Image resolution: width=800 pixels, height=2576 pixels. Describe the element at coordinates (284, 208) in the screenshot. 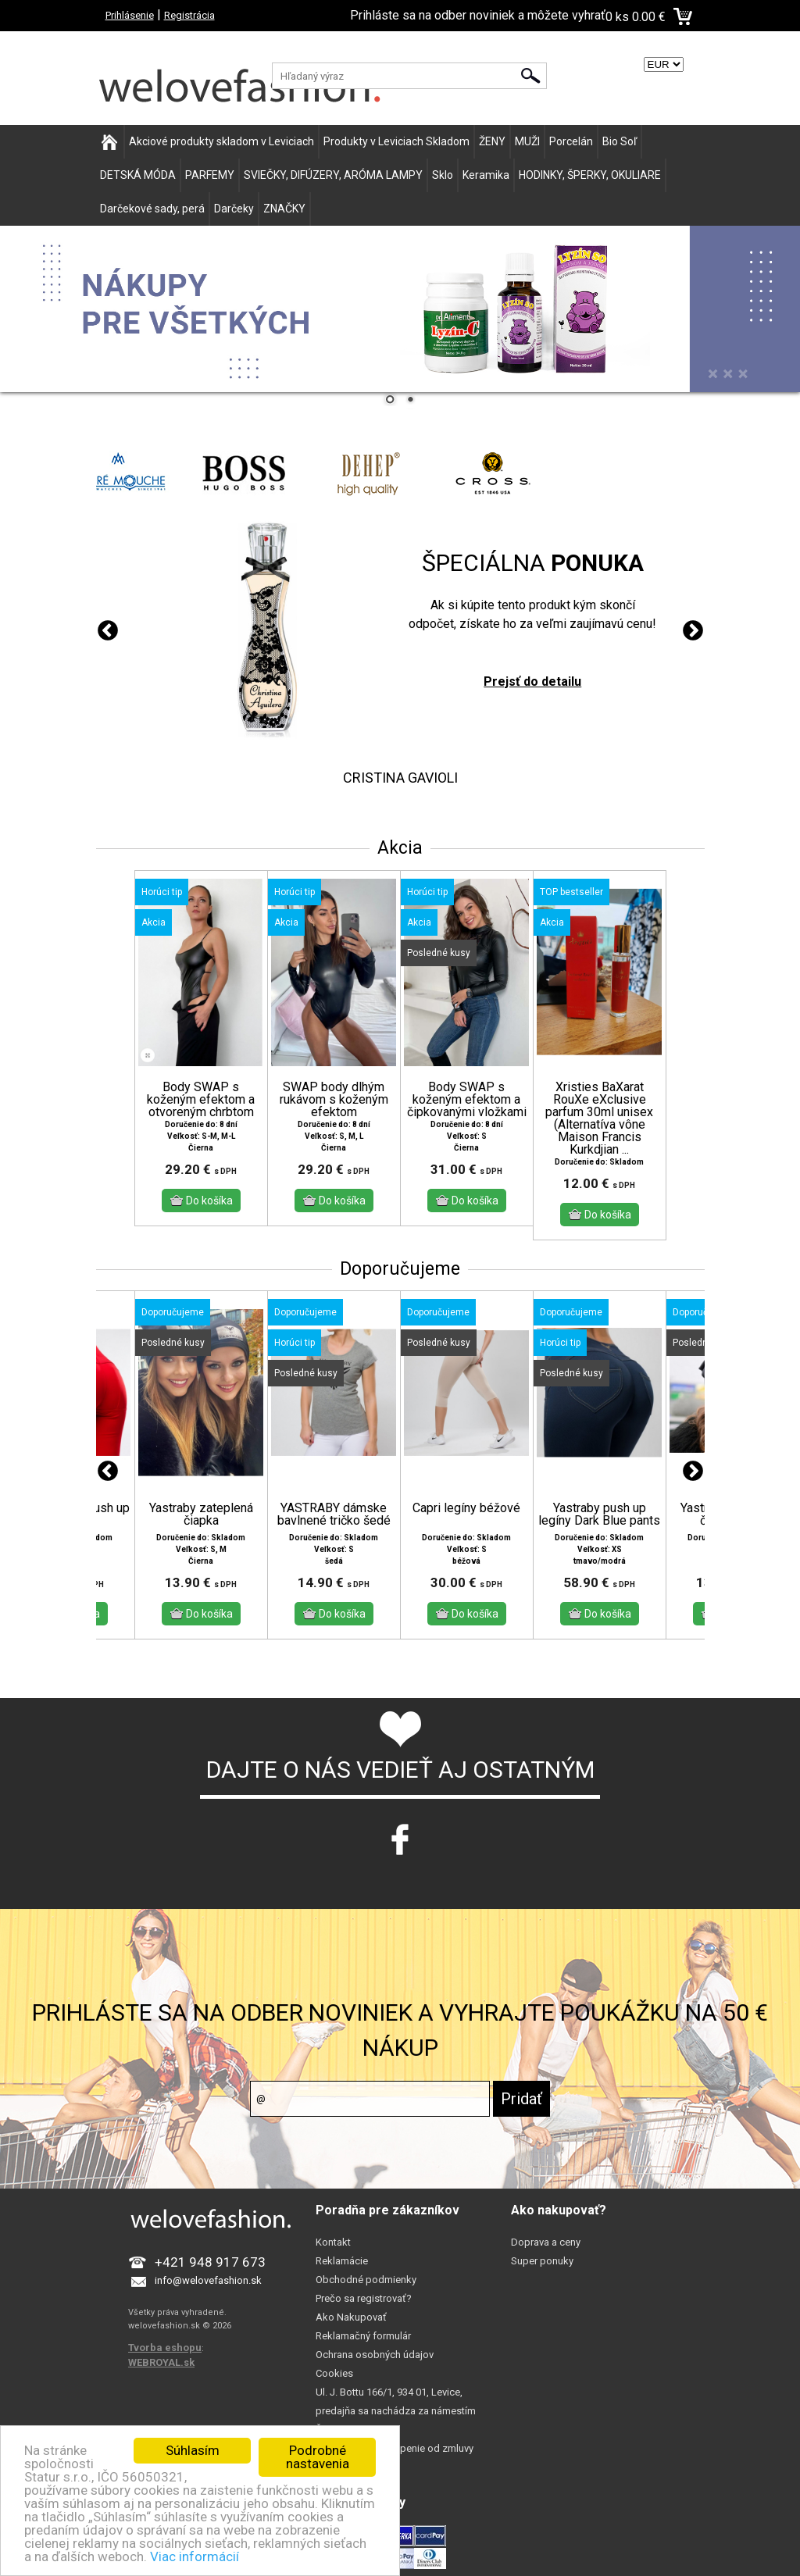

I see `ZNAČKY` at that location.